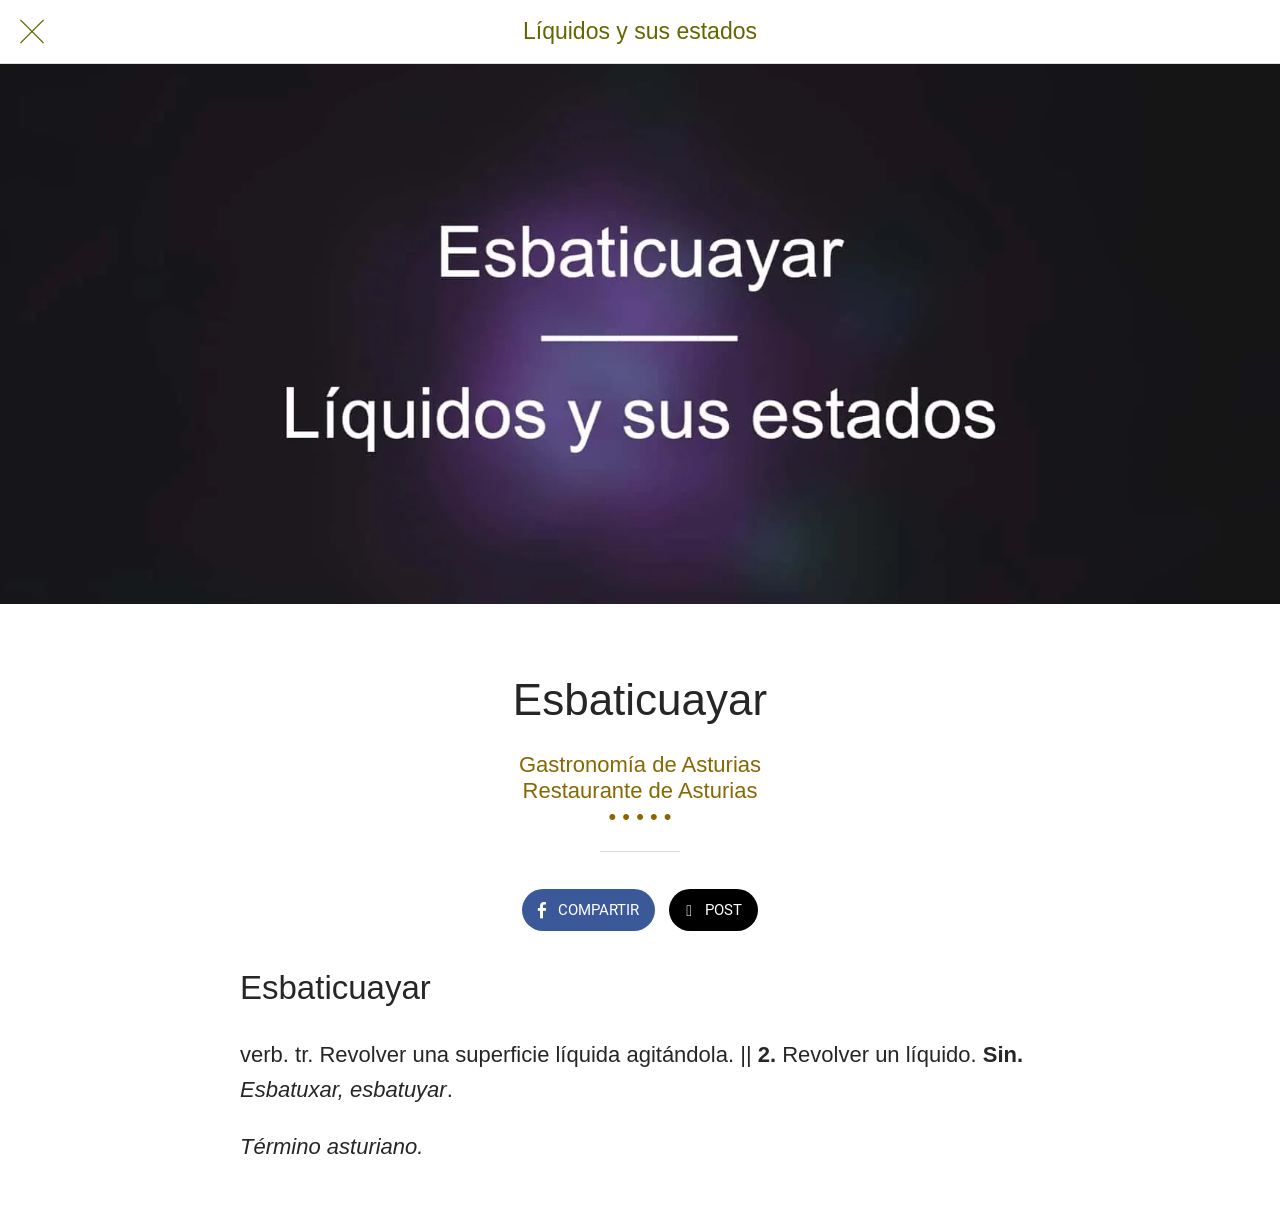  I want to click on [Cerrar], so click(32, 32).